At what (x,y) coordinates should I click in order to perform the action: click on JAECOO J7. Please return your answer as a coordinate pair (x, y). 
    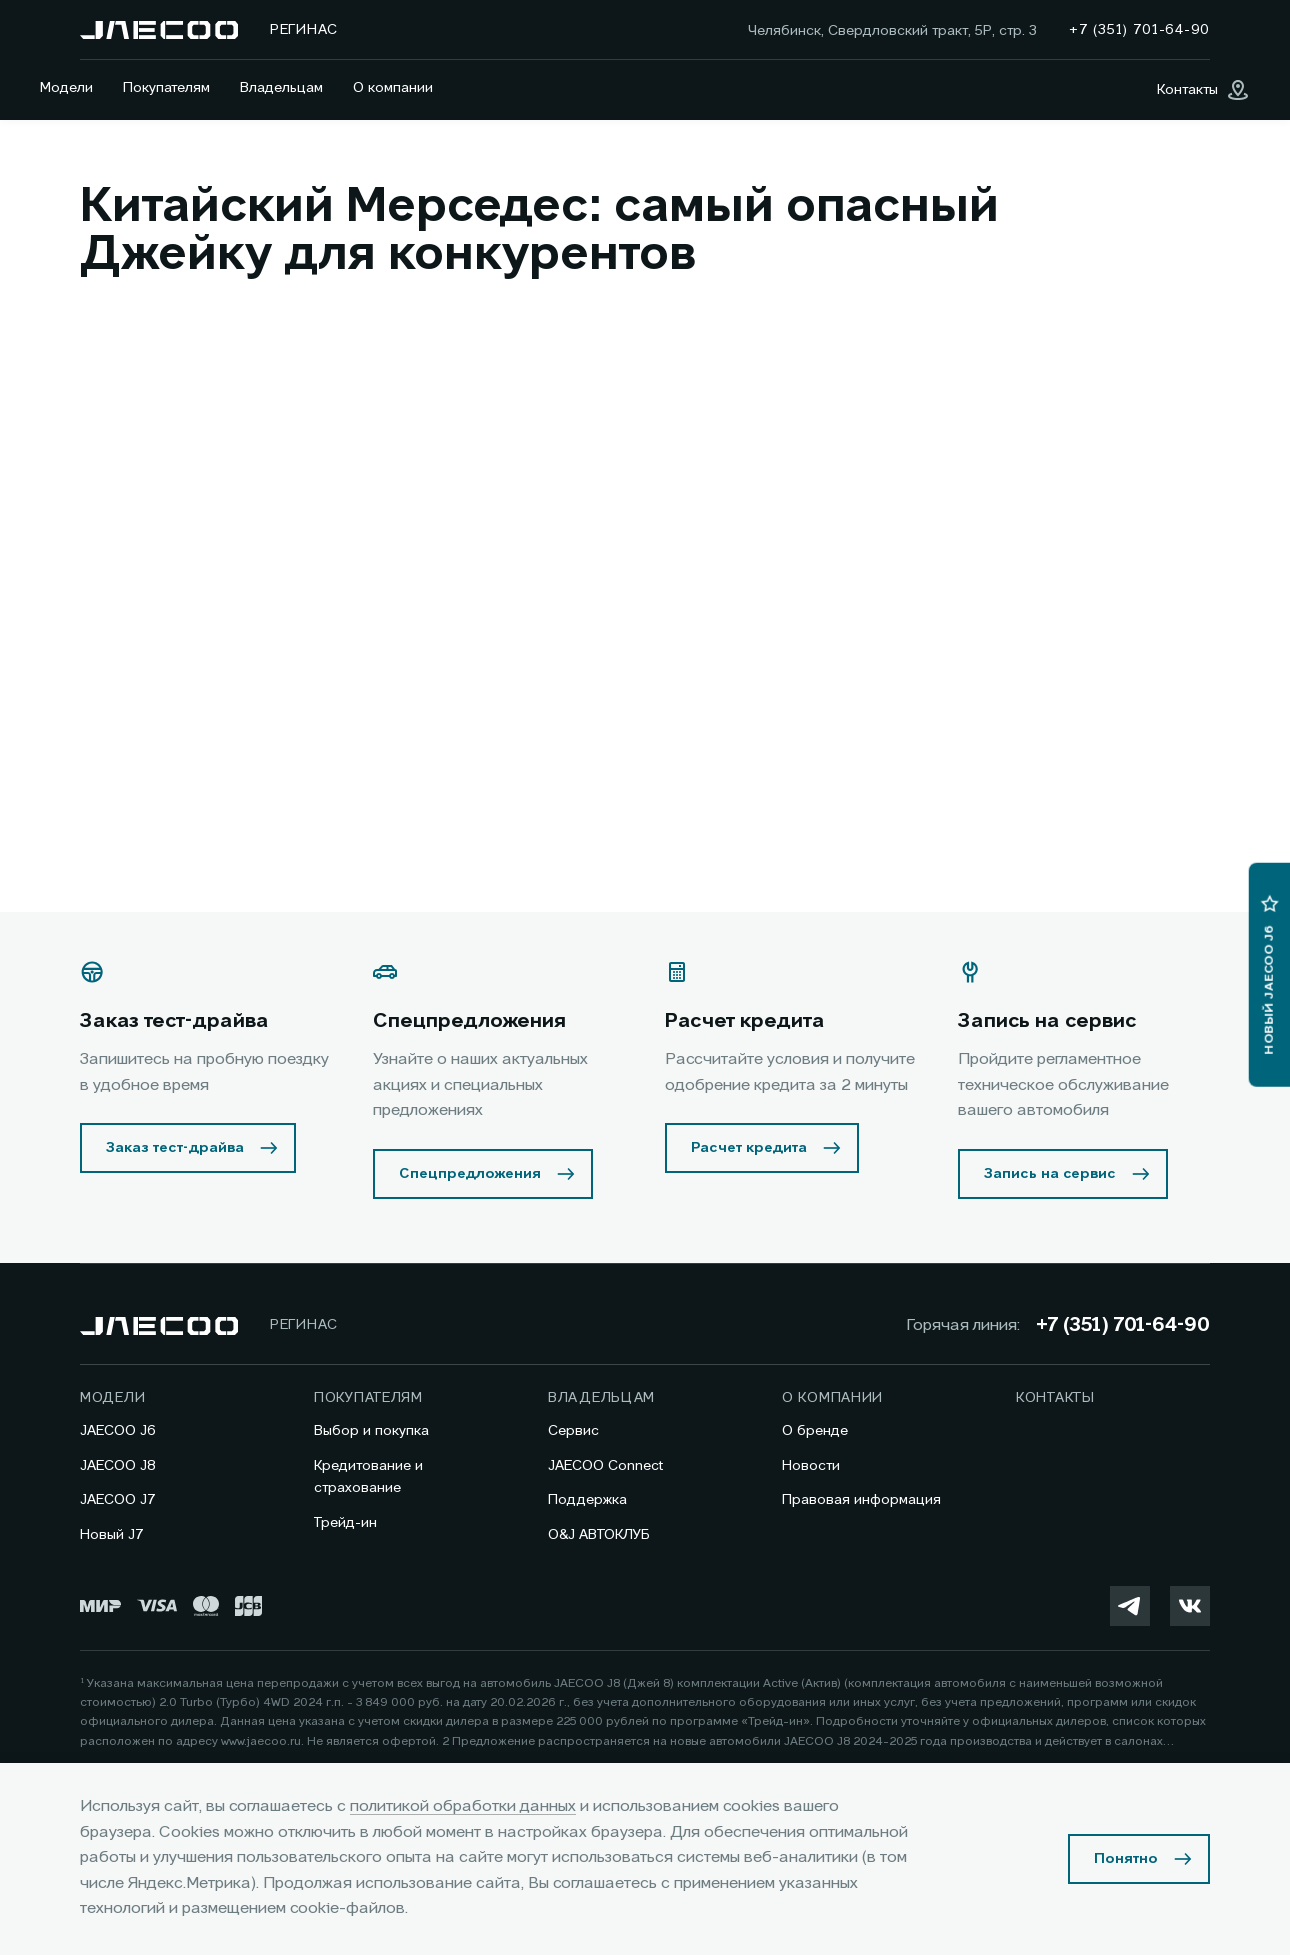
    Looking at the image, I should click on (118, 1500).